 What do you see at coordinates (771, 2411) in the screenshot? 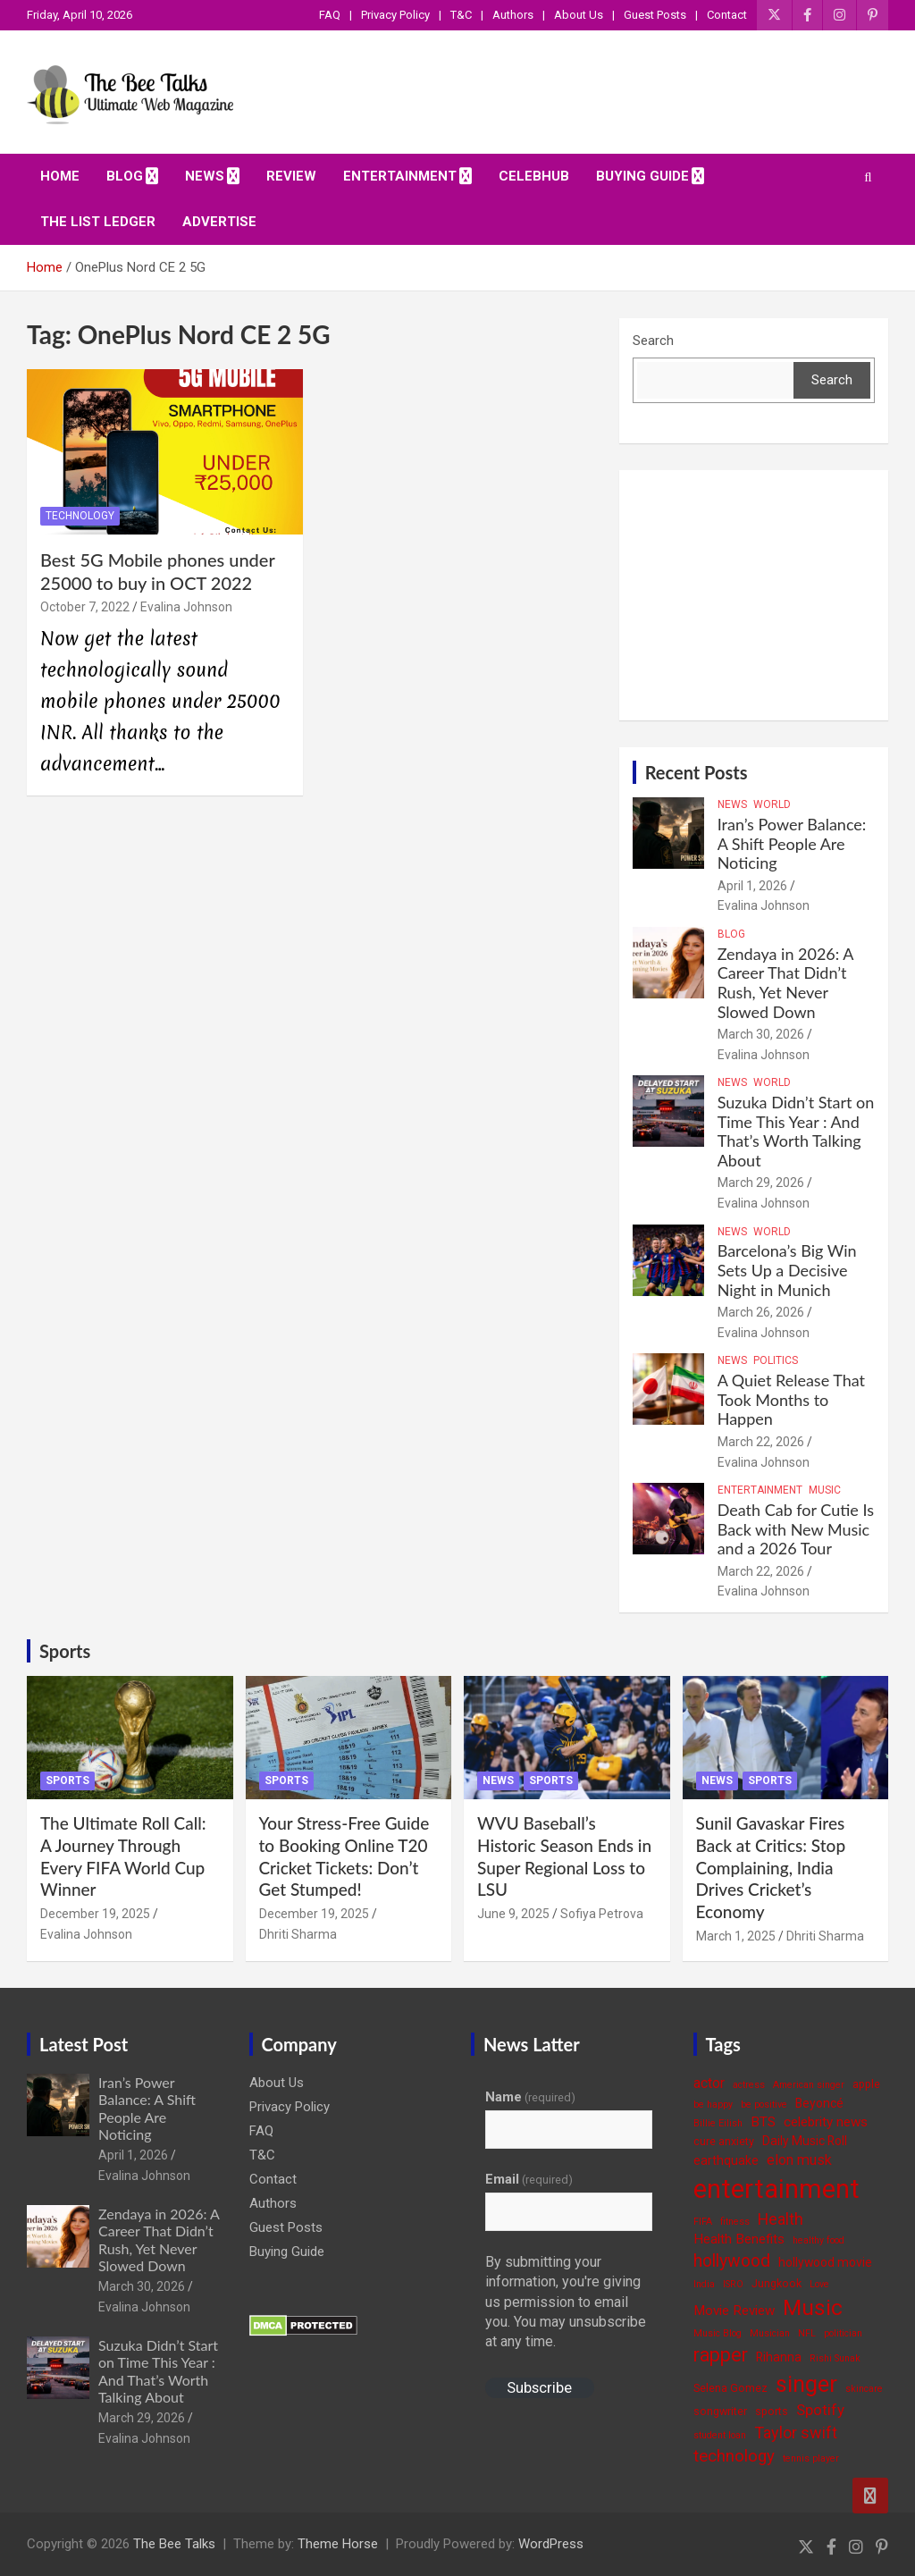
I see `sports [sports (4 items)]` at bounding box center [771, 2411].